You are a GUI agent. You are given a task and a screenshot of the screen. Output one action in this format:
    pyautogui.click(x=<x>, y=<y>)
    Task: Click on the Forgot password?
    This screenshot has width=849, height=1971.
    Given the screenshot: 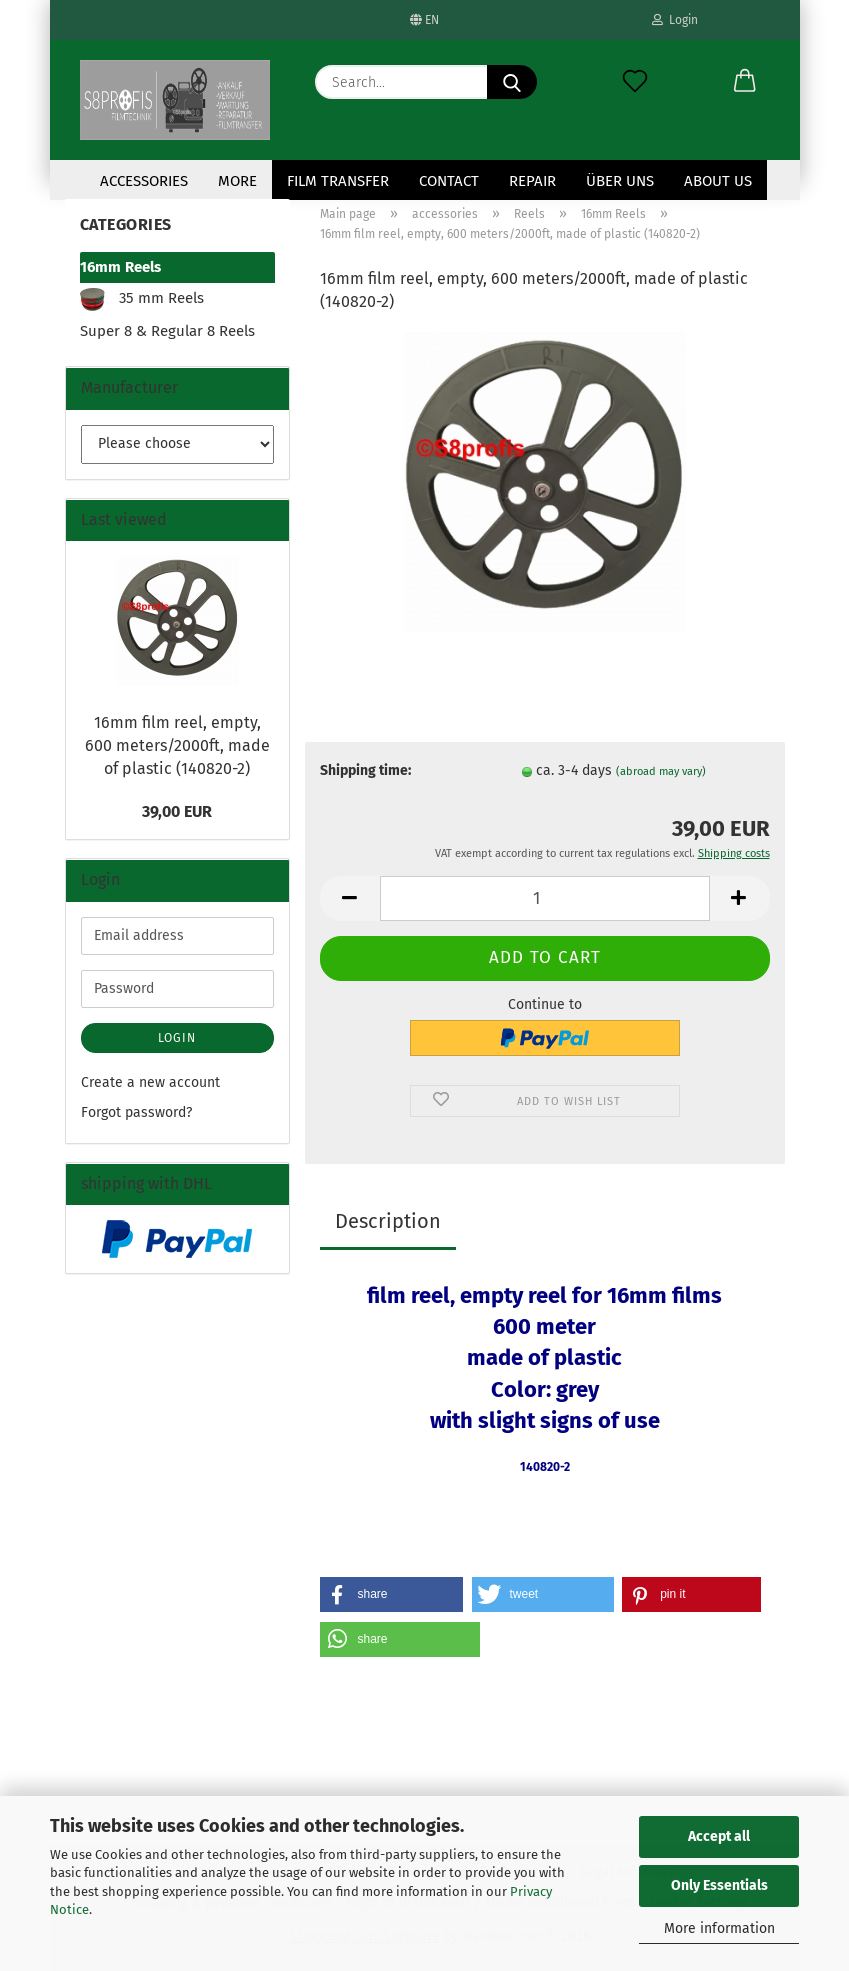 What is the action you would take?
    pyautogui.click(x=136, y=1112)
    